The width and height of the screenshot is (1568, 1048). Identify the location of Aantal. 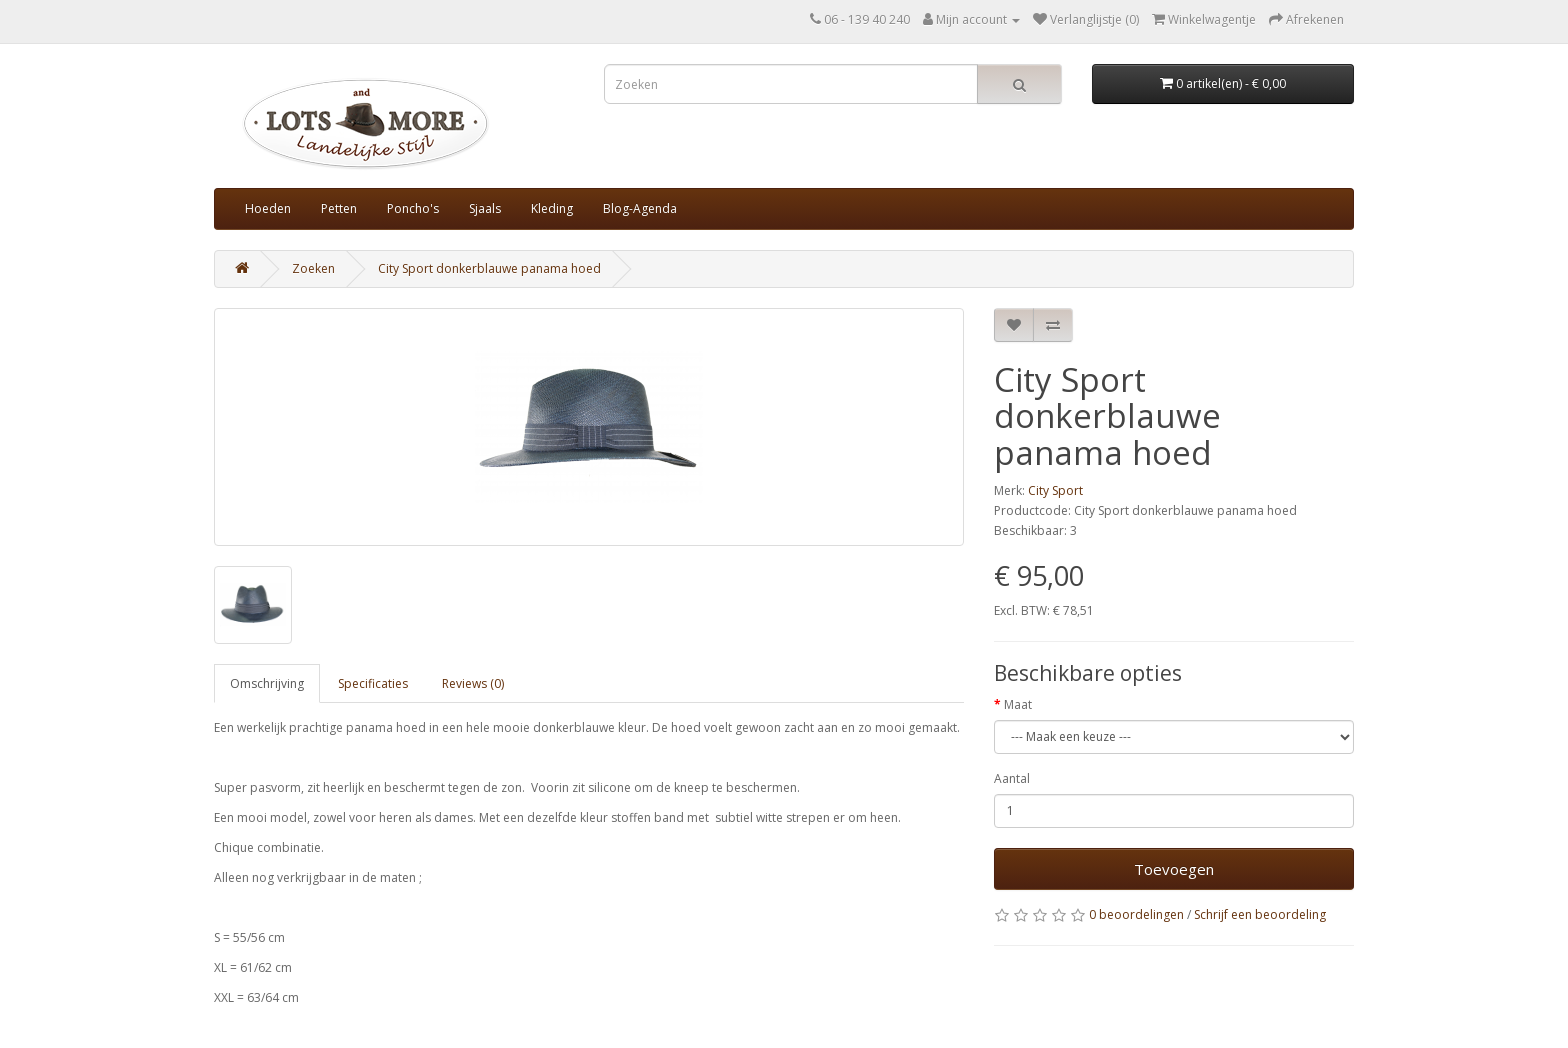
(1012, 778).